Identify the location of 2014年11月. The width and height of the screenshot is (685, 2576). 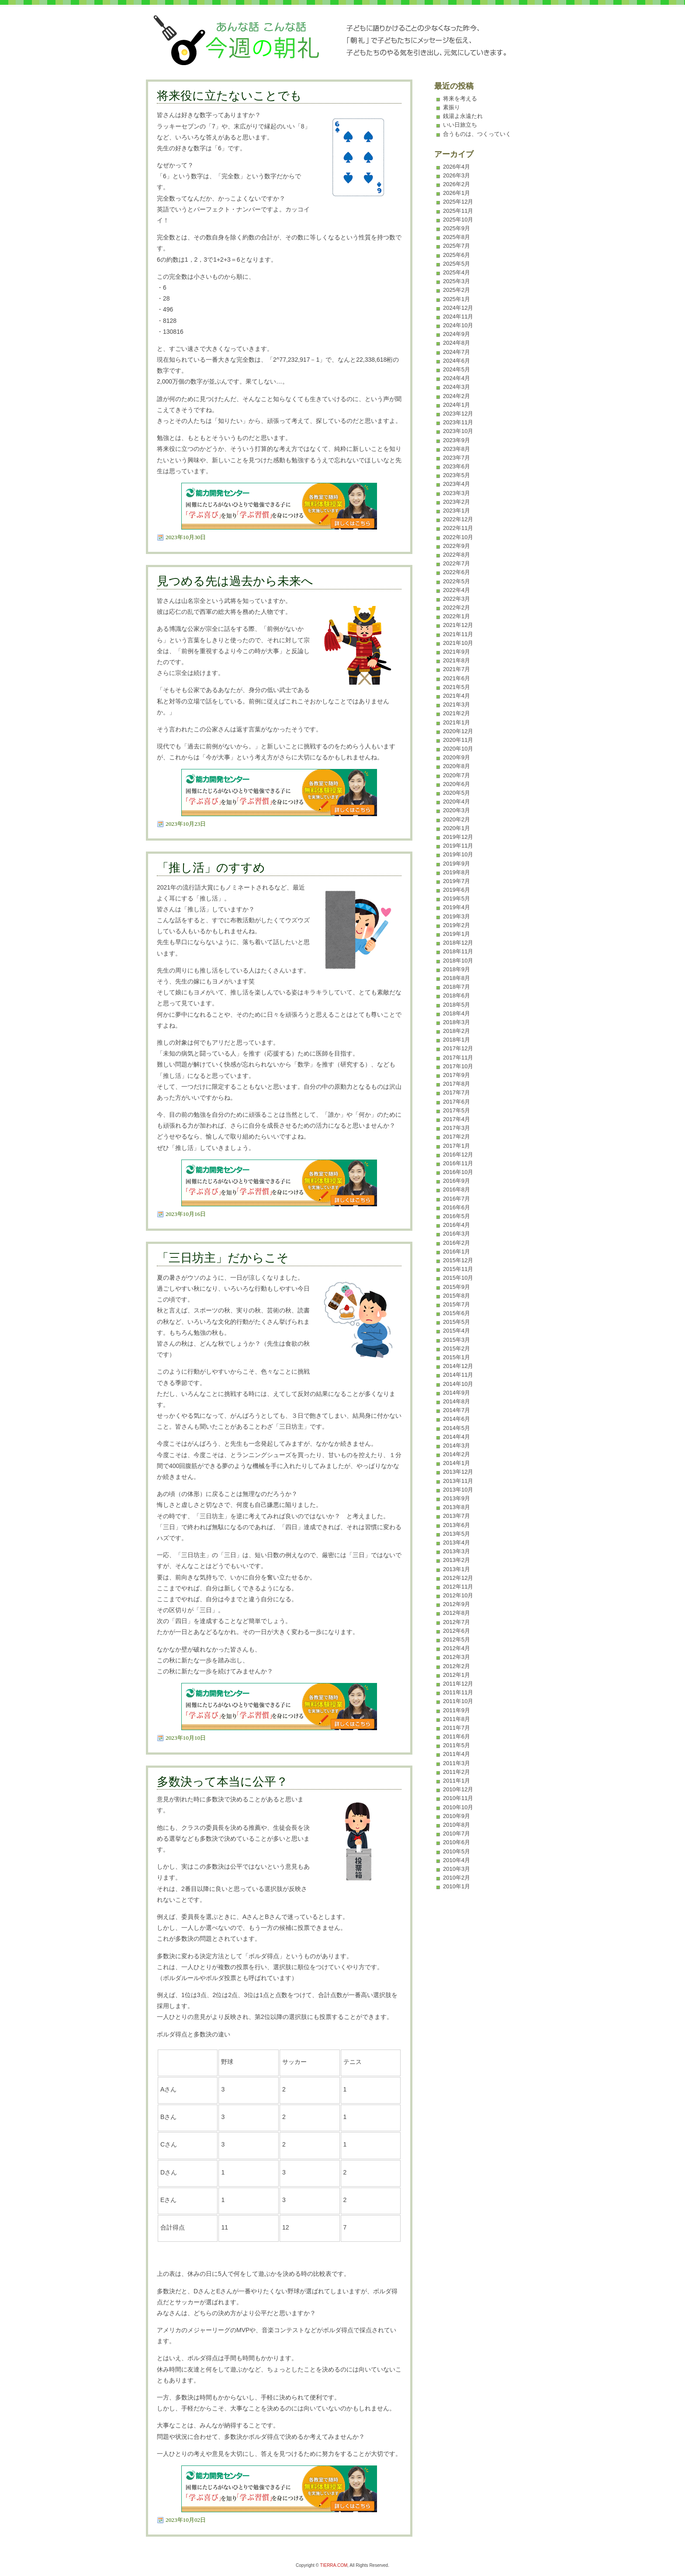
(458, 1374).